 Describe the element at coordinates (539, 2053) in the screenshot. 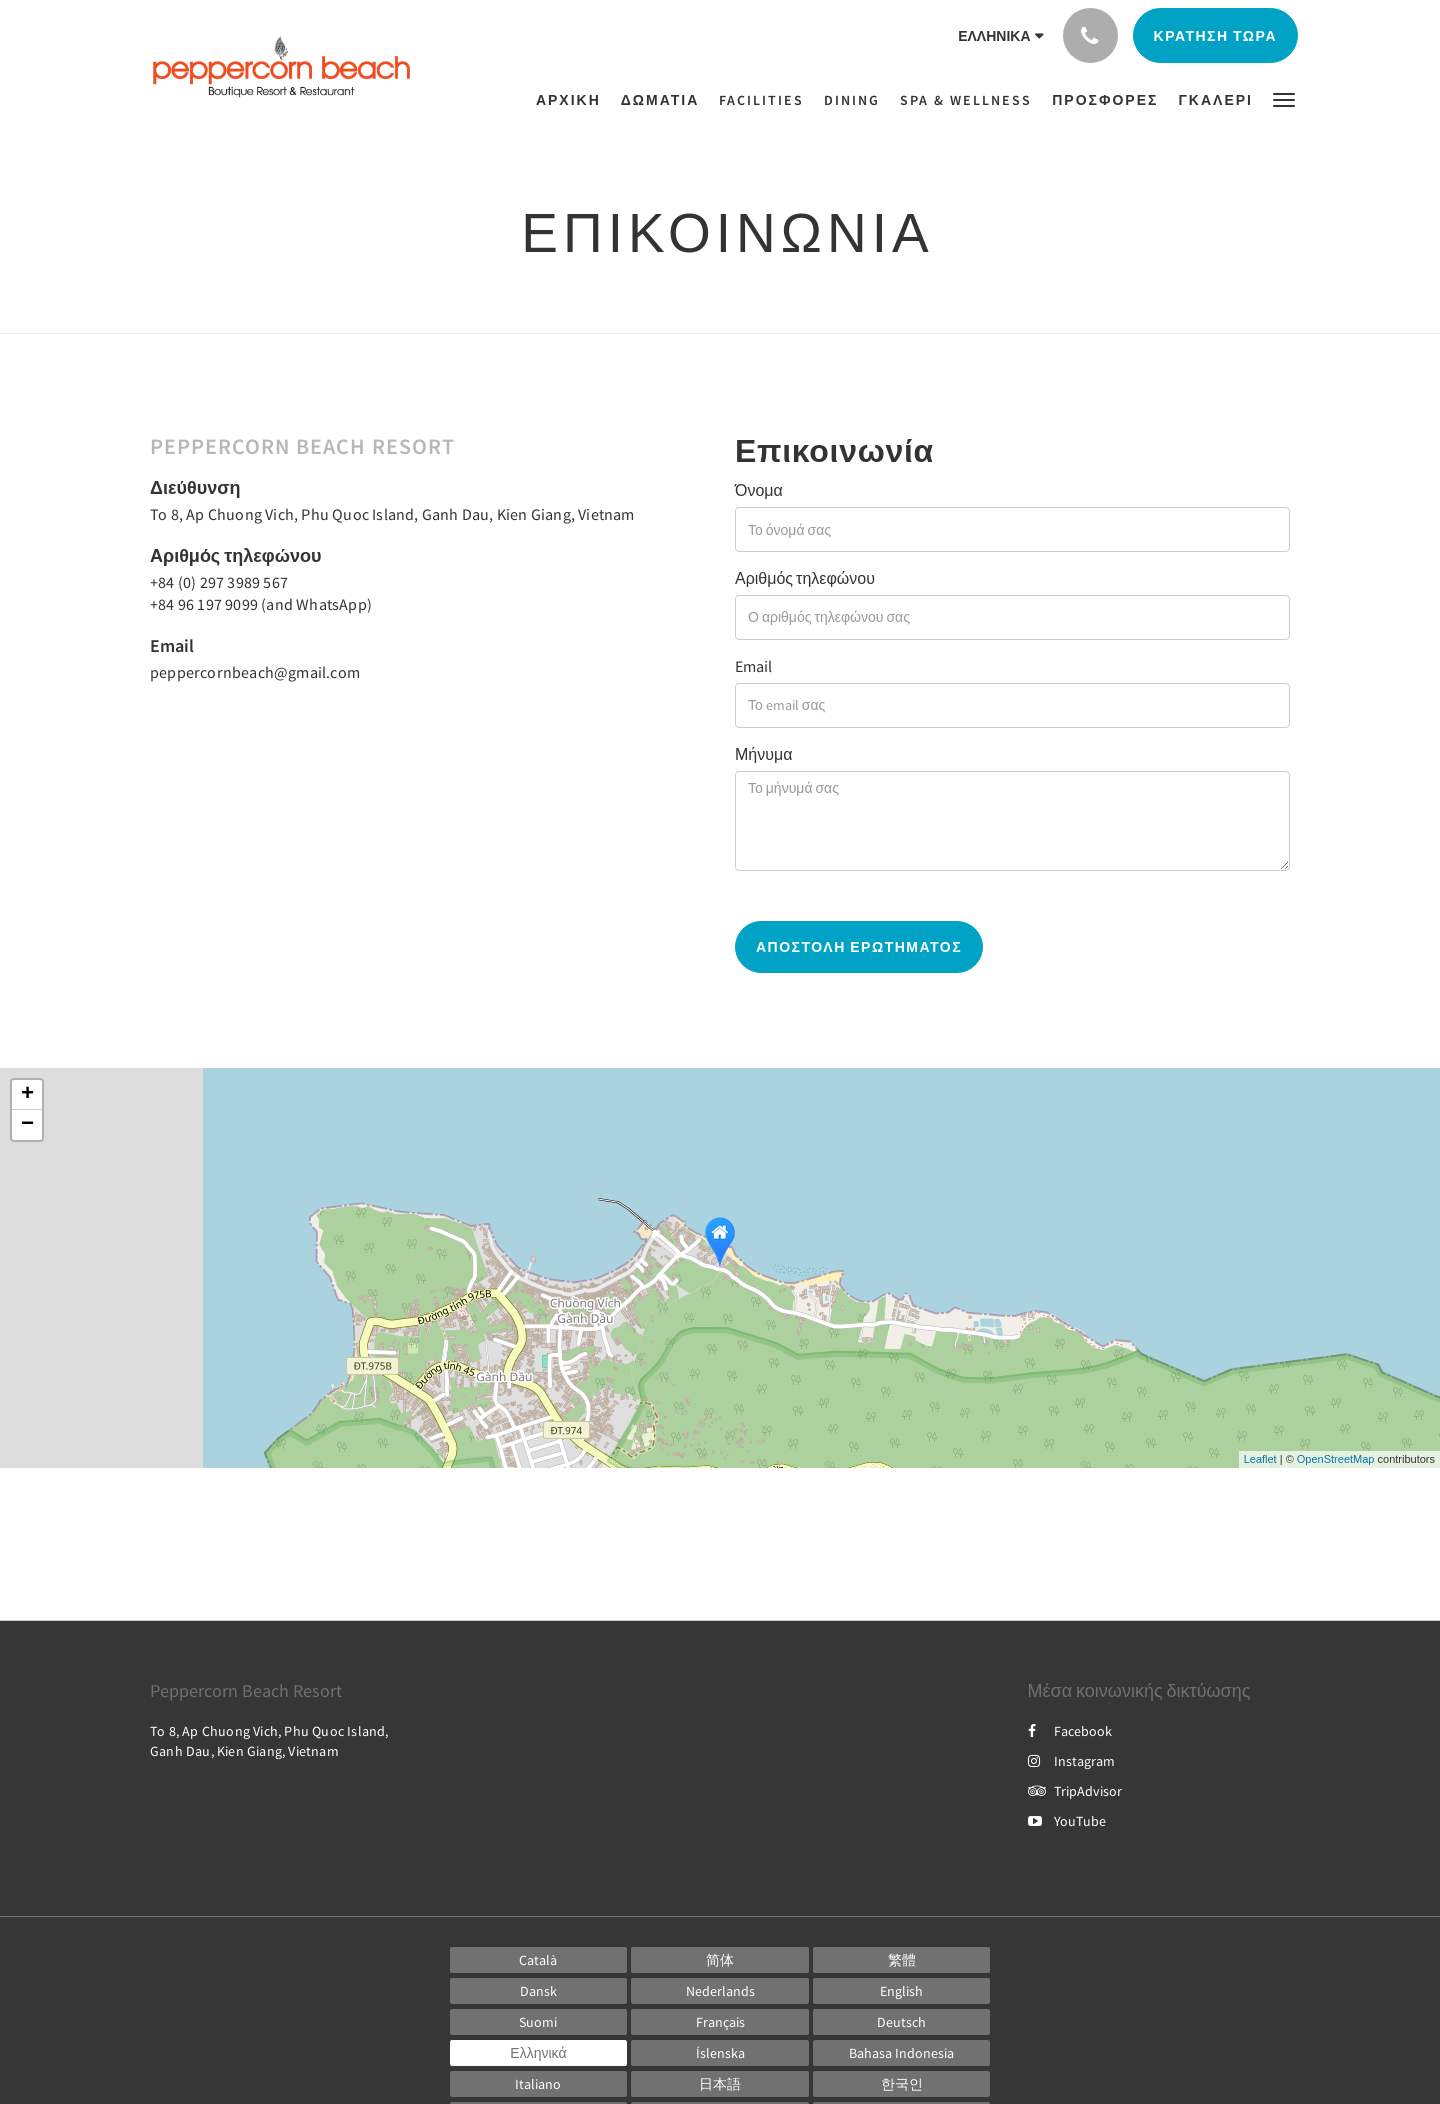

I see `[Greek]` at that location.